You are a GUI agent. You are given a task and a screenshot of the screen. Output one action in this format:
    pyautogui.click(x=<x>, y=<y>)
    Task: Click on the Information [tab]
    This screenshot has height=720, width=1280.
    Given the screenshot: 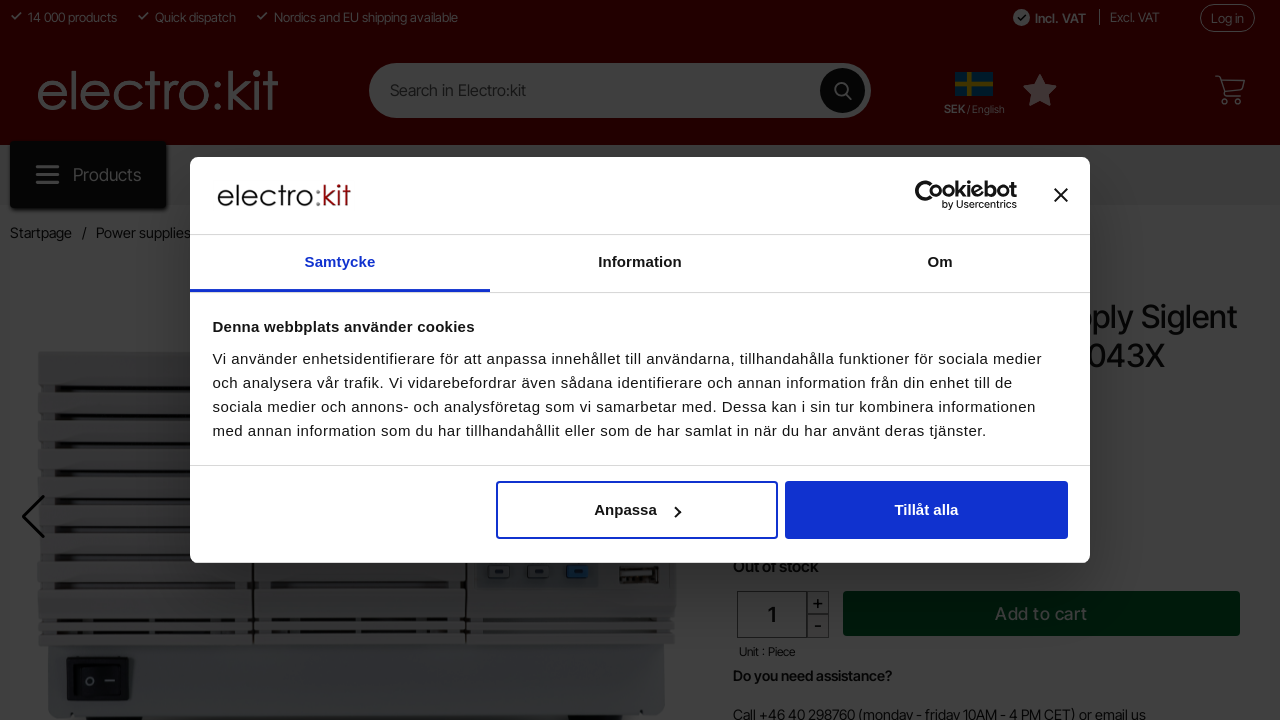 What is the action you would take?
    pyautogui.click(x=640, y=261)
    